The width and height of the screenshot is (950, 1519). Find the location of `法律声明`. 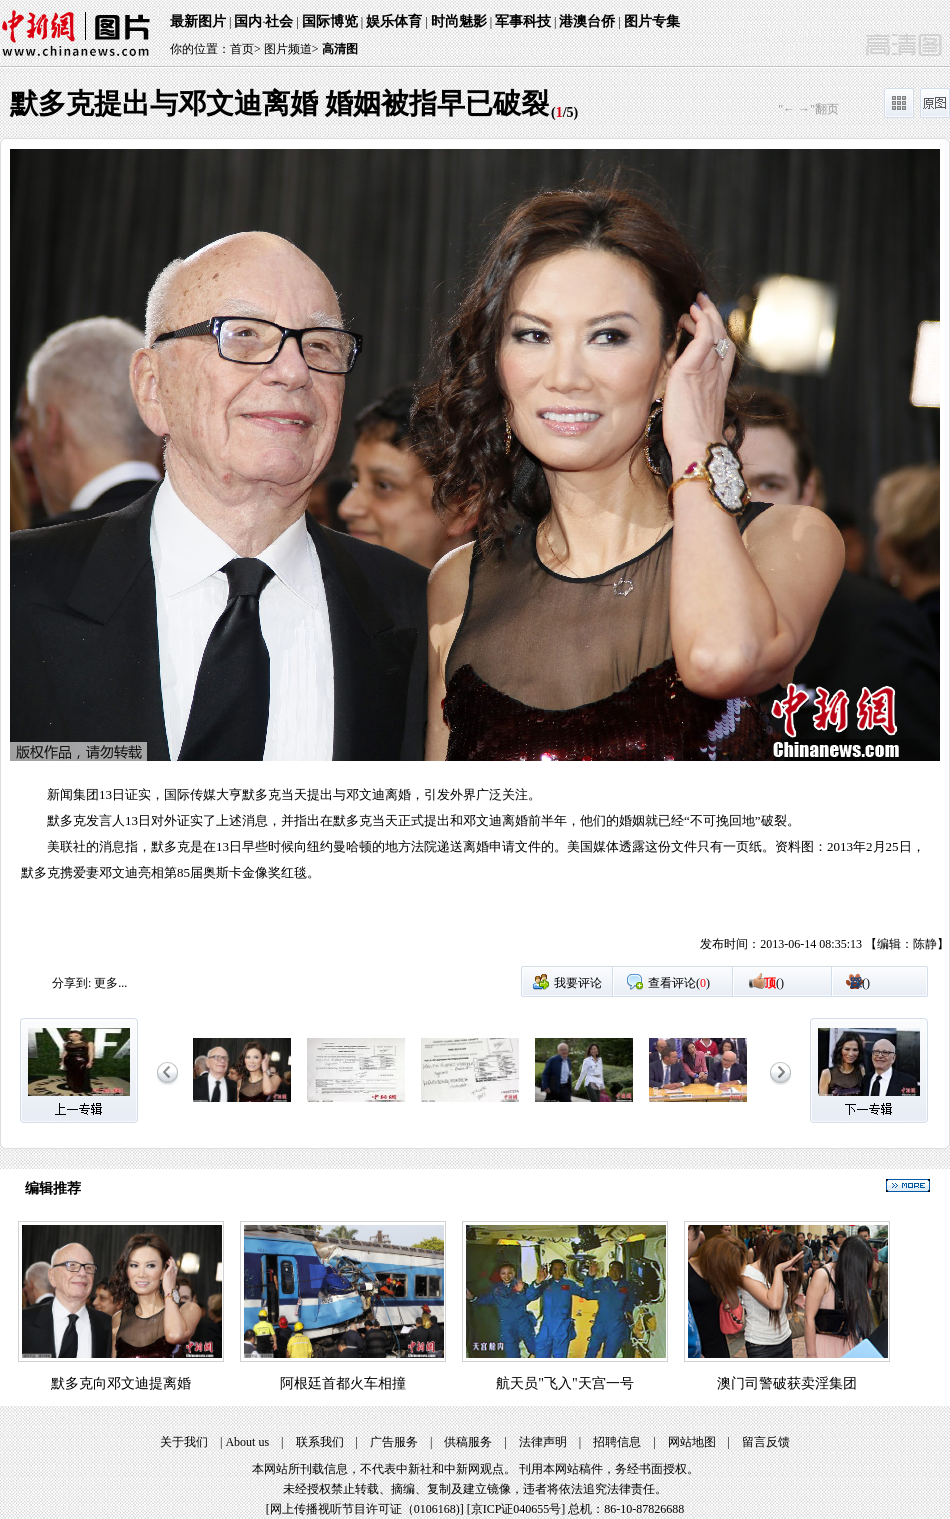

法律声明 is located at coordinates (543, 1442).